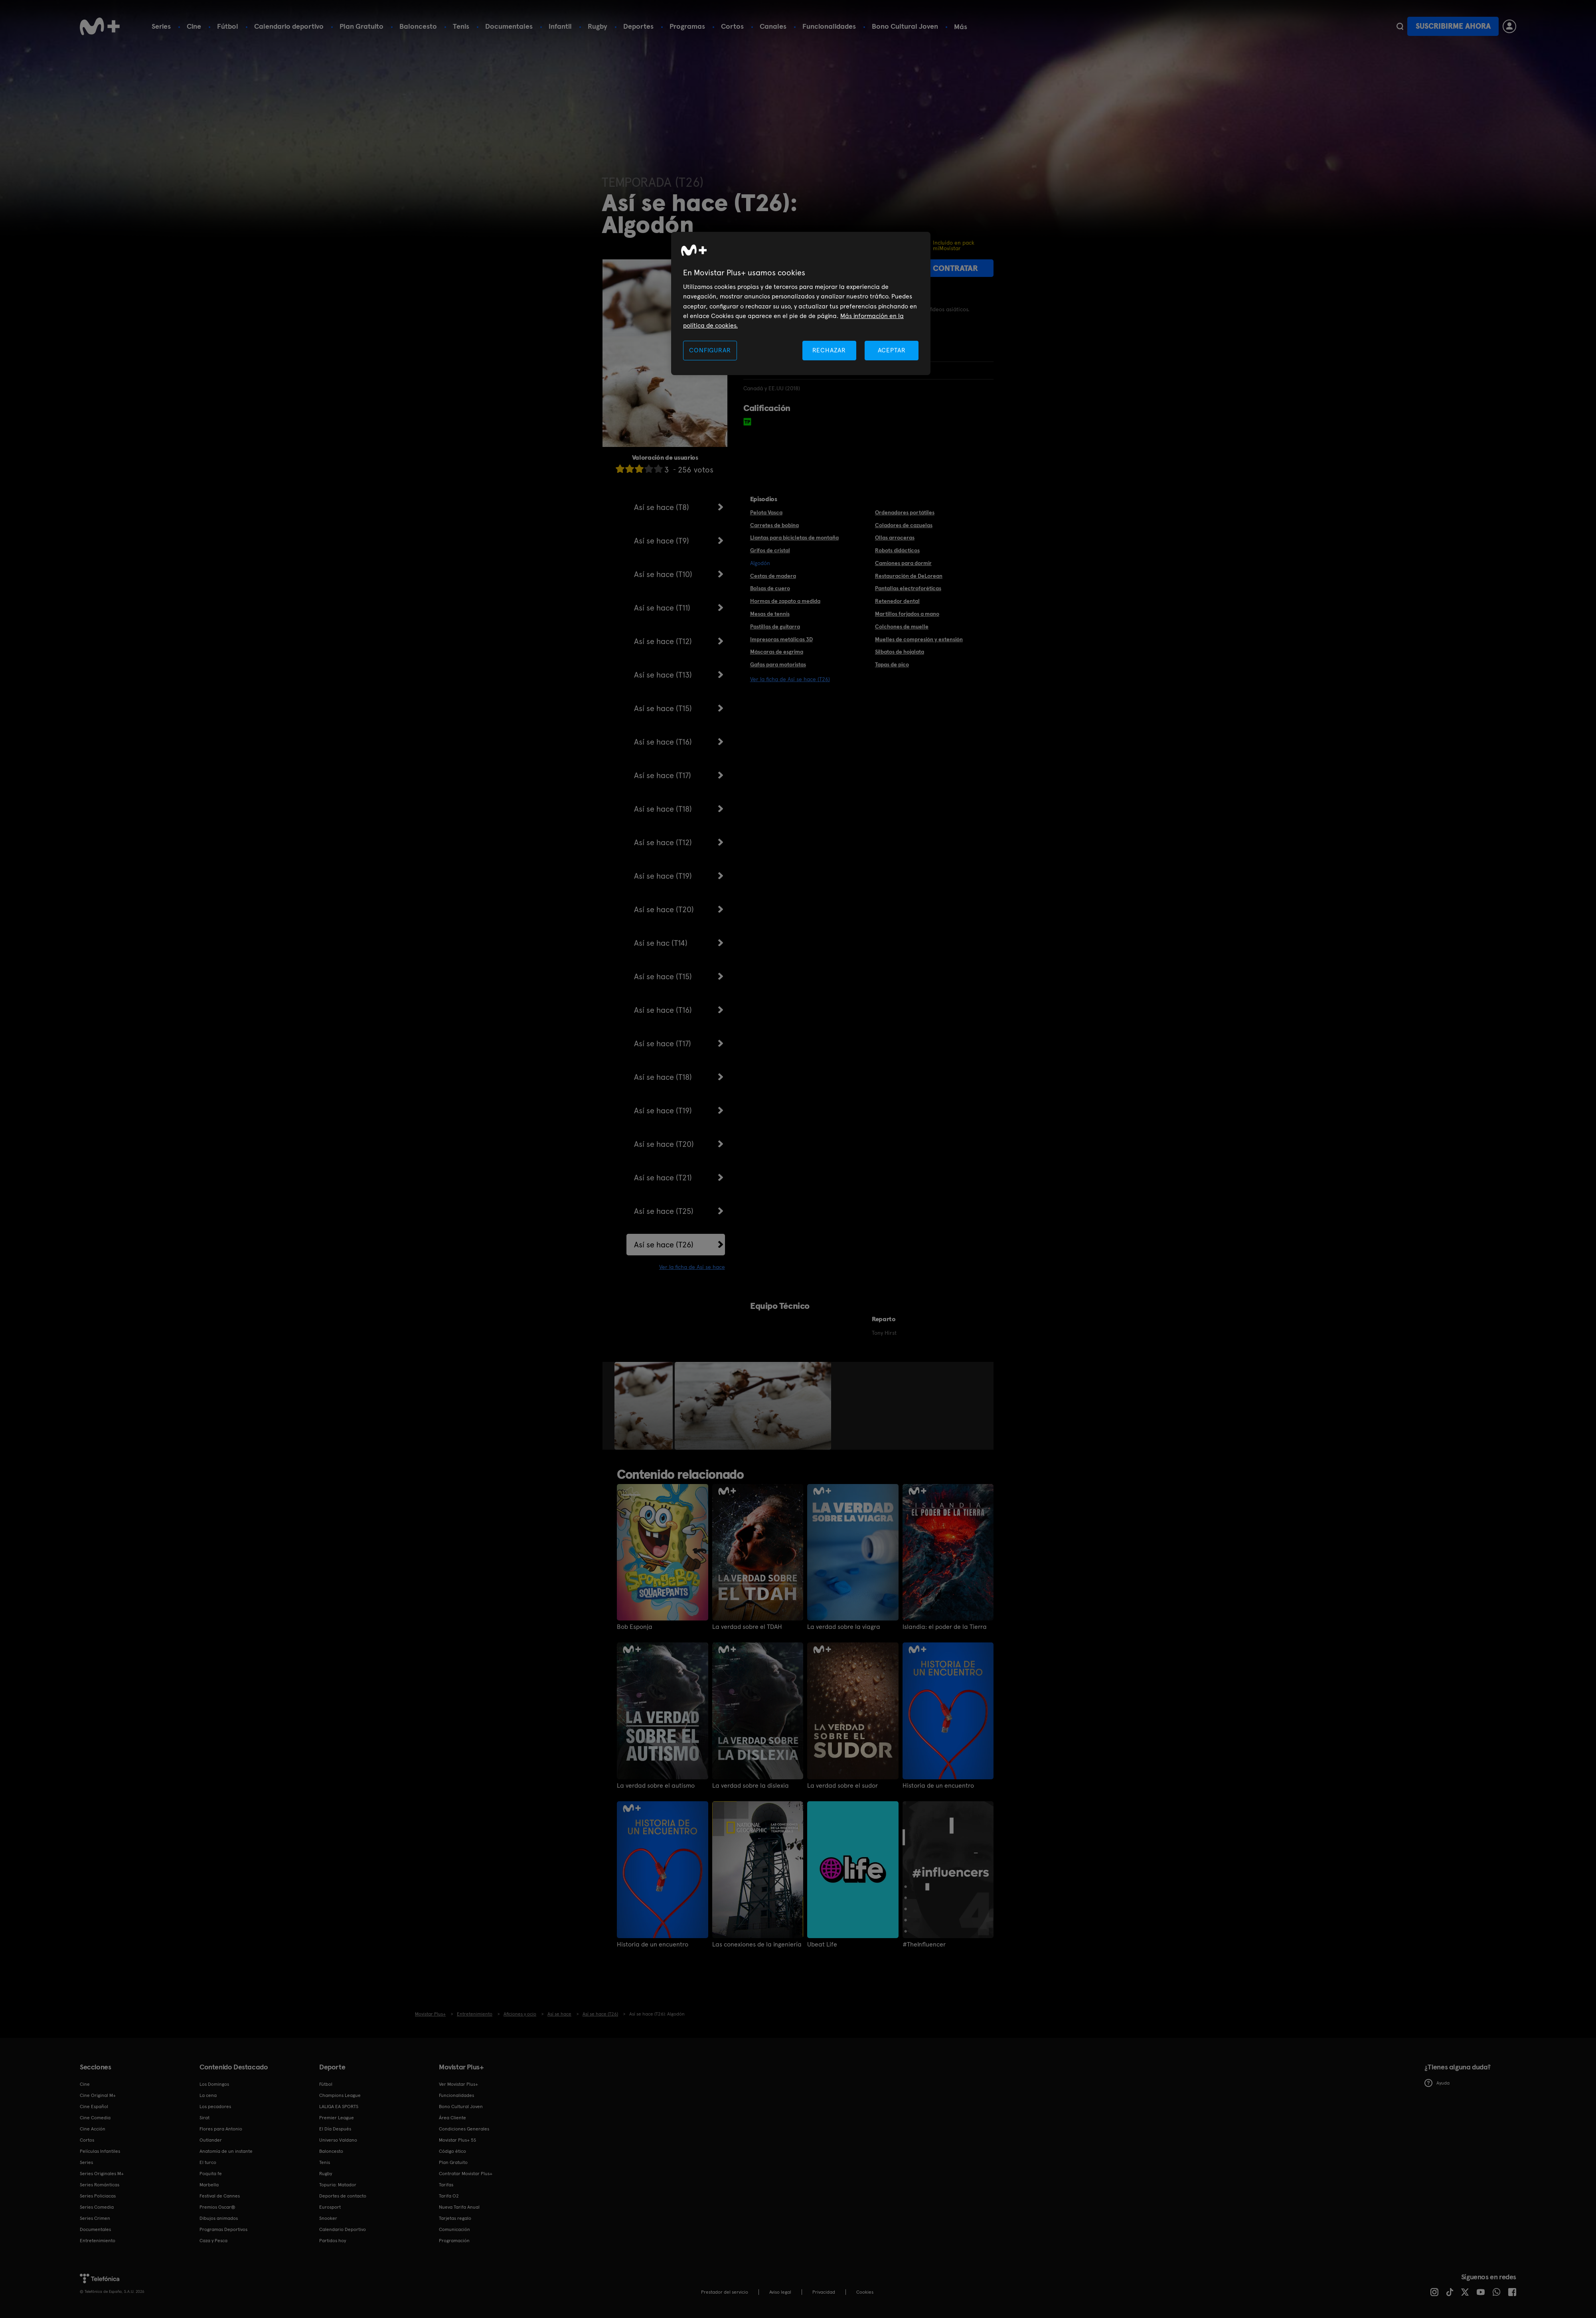 The height and width of the screenshot is (2318, 1596). Describe the element at coordinates (663, 1244) in the screenshot. I see `Así se hace (T26)` at that location.